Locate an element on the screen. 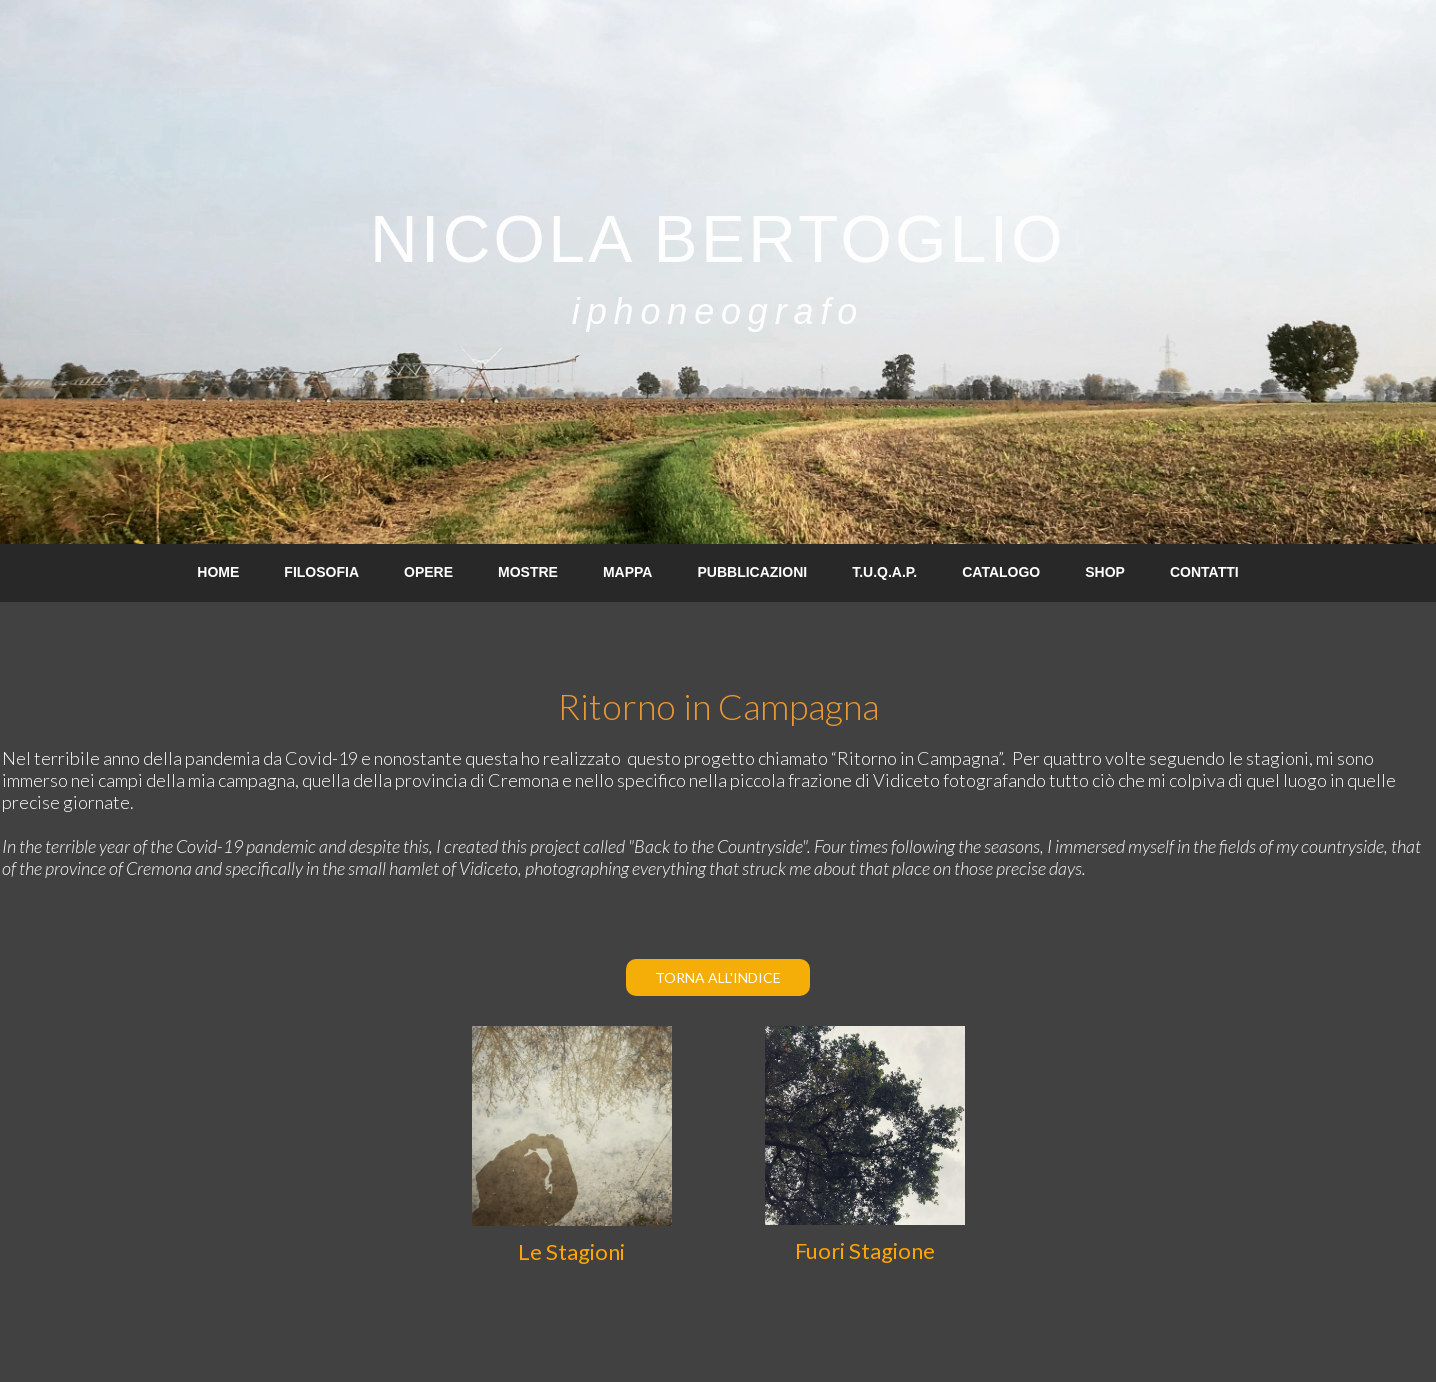 The image size is (1436, 1382). SHOP is located at coordinates (1105, 572).